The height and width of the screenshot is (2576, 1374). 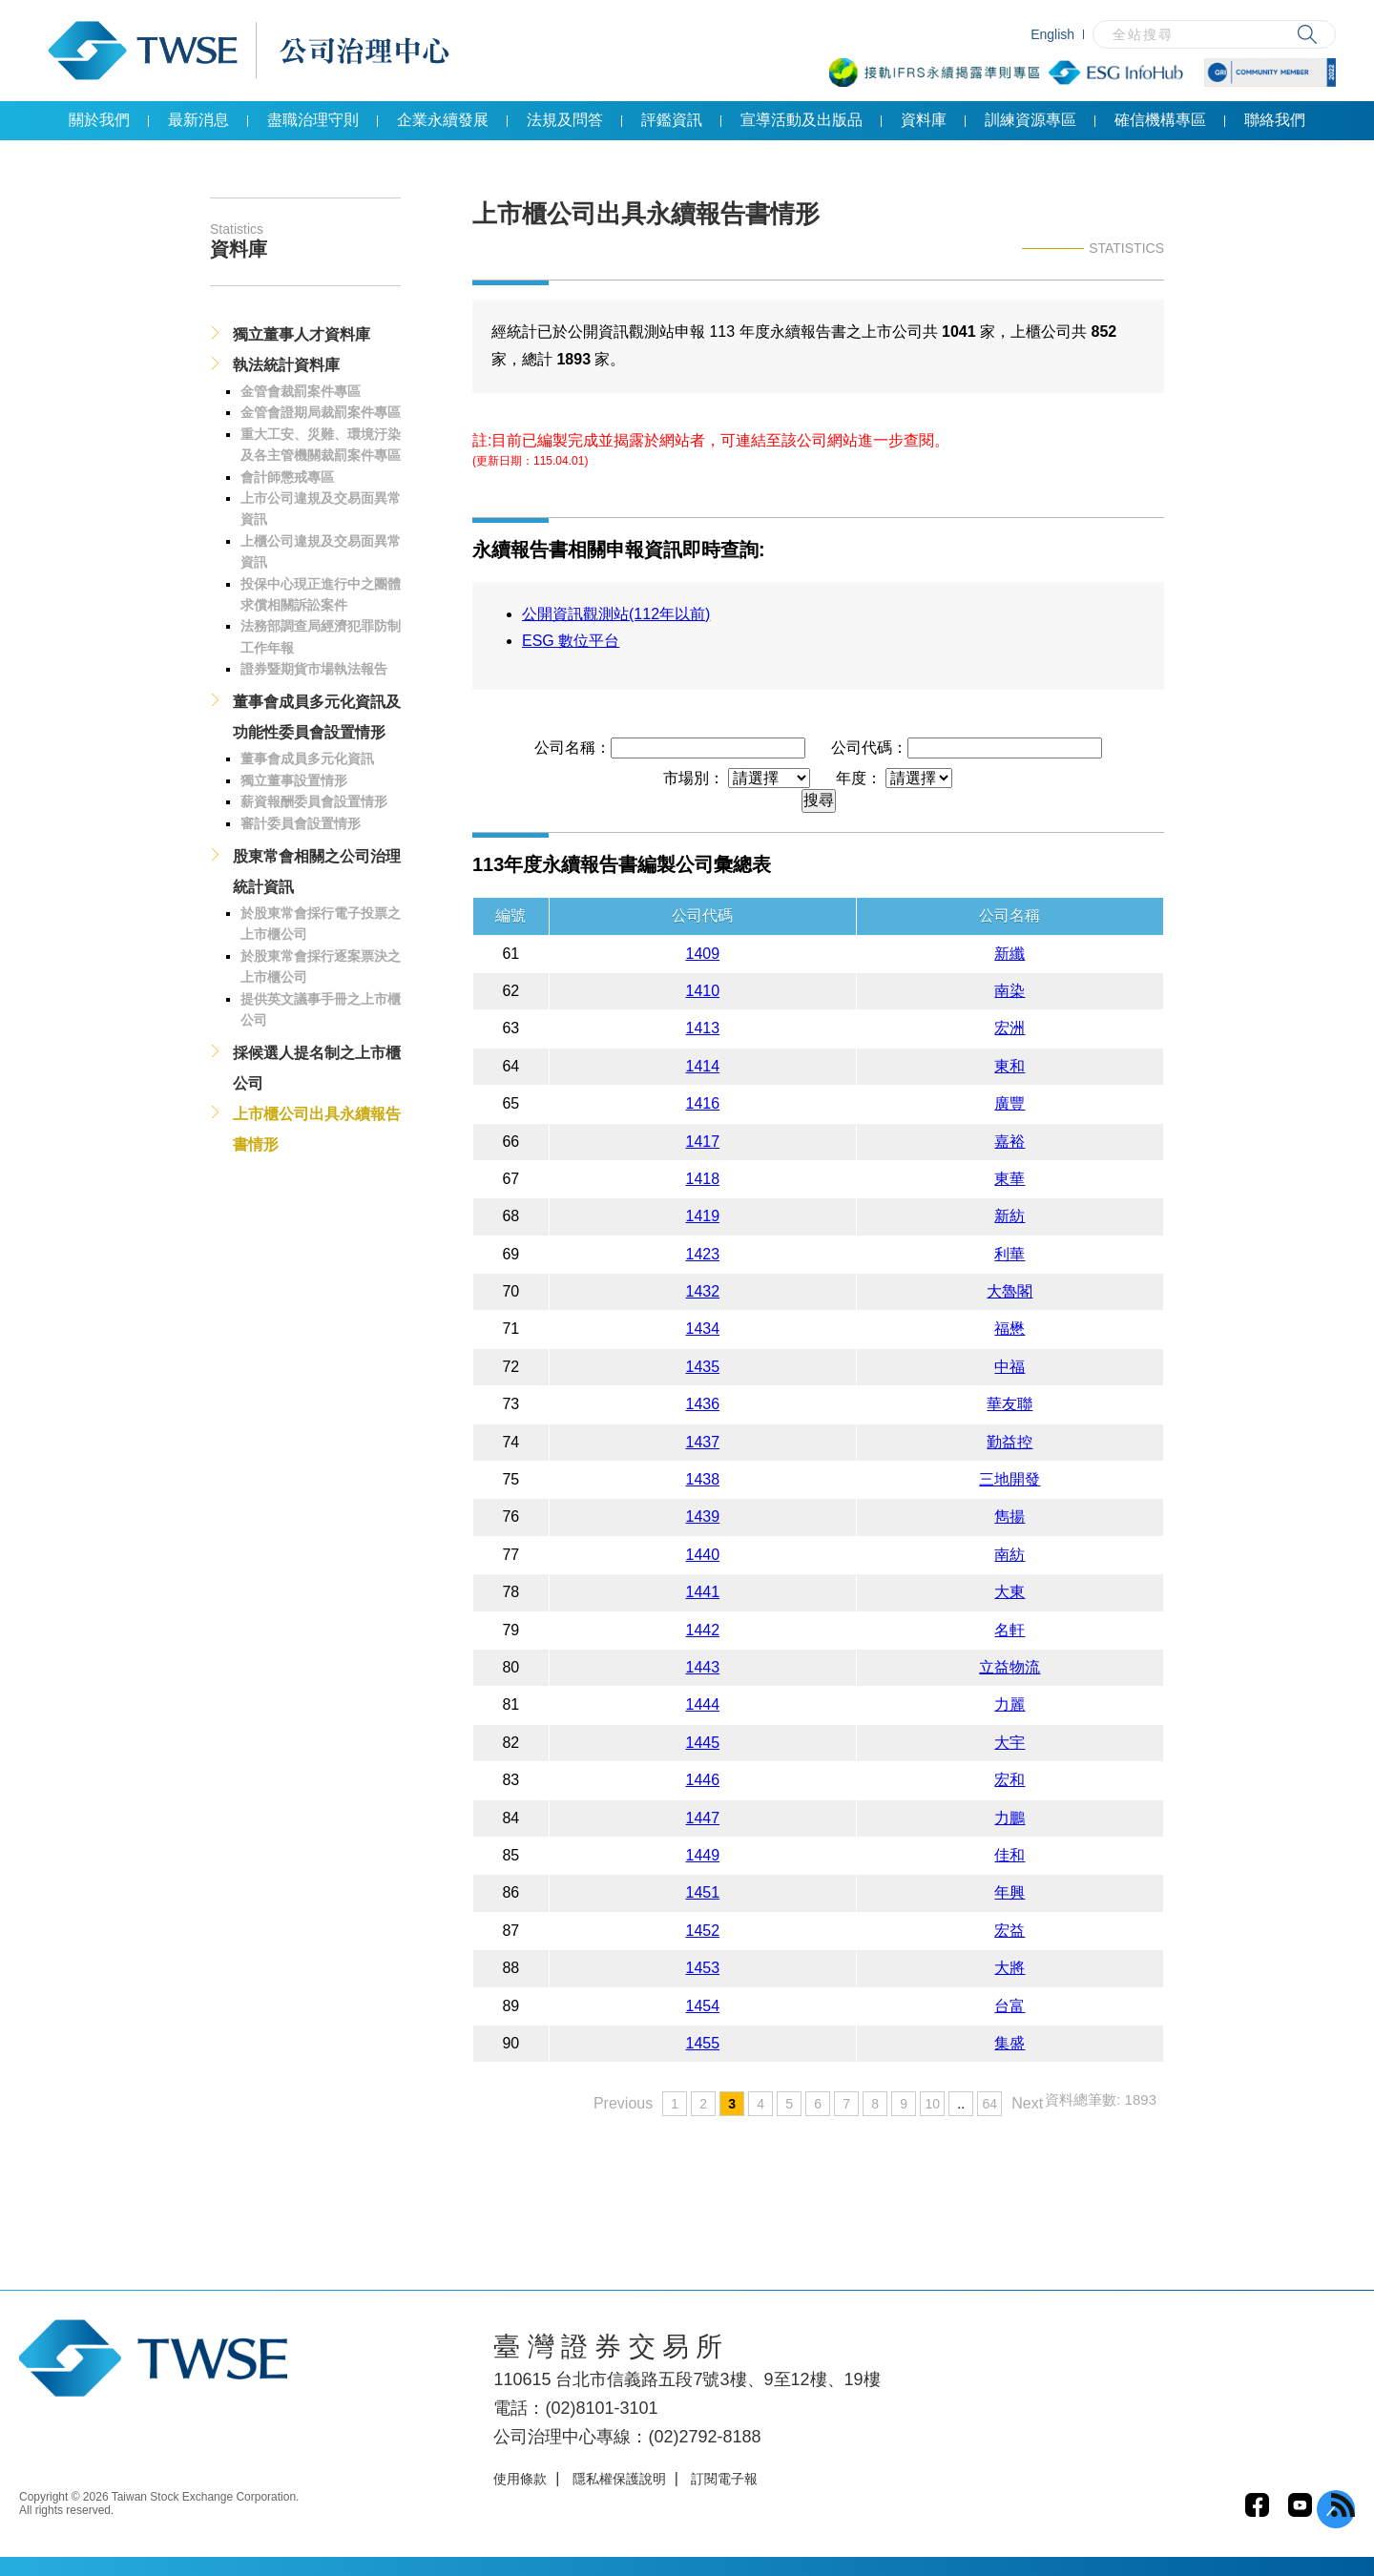 What do you see at coordinates (703, 2006) in the screenshot?
I see `1454` at bounding box center [703, 2006].